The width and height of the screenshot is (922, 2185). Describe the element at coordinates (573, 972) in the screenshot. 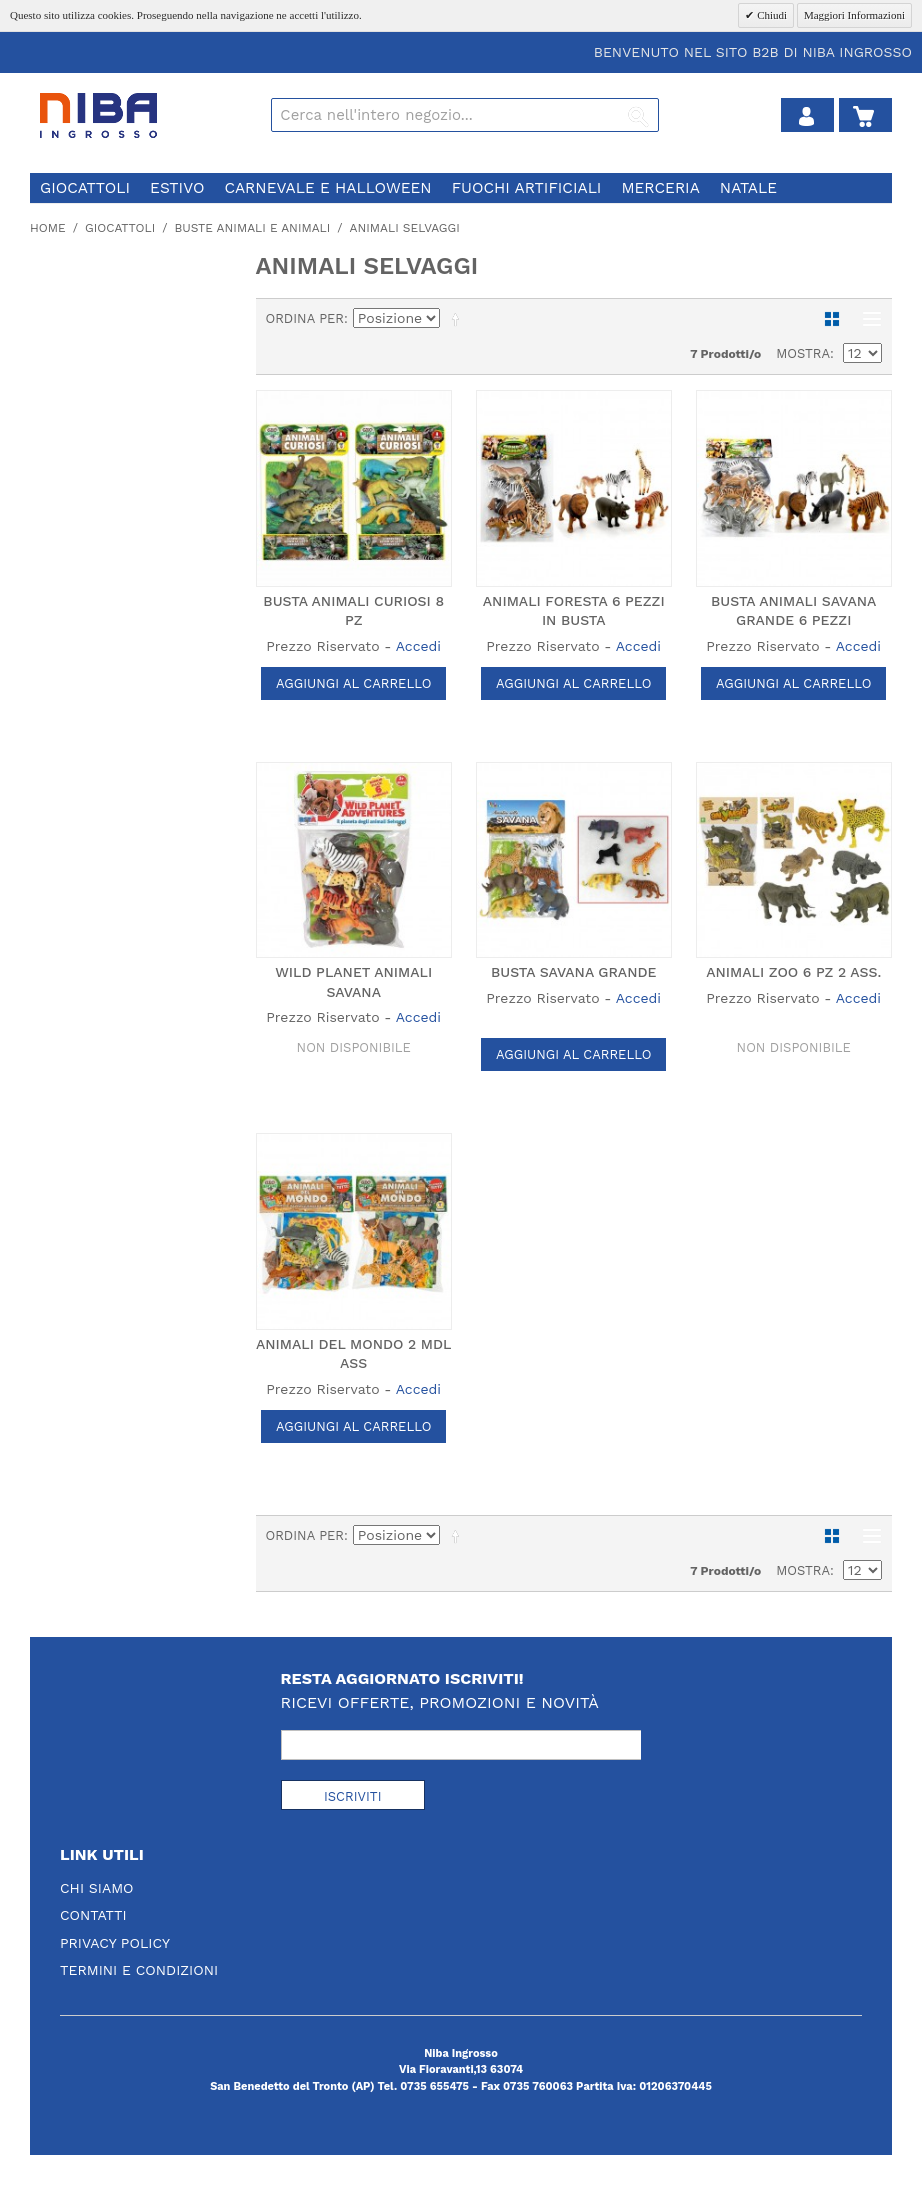

I see `BUSTA SAVANA GRANDE` at that location.